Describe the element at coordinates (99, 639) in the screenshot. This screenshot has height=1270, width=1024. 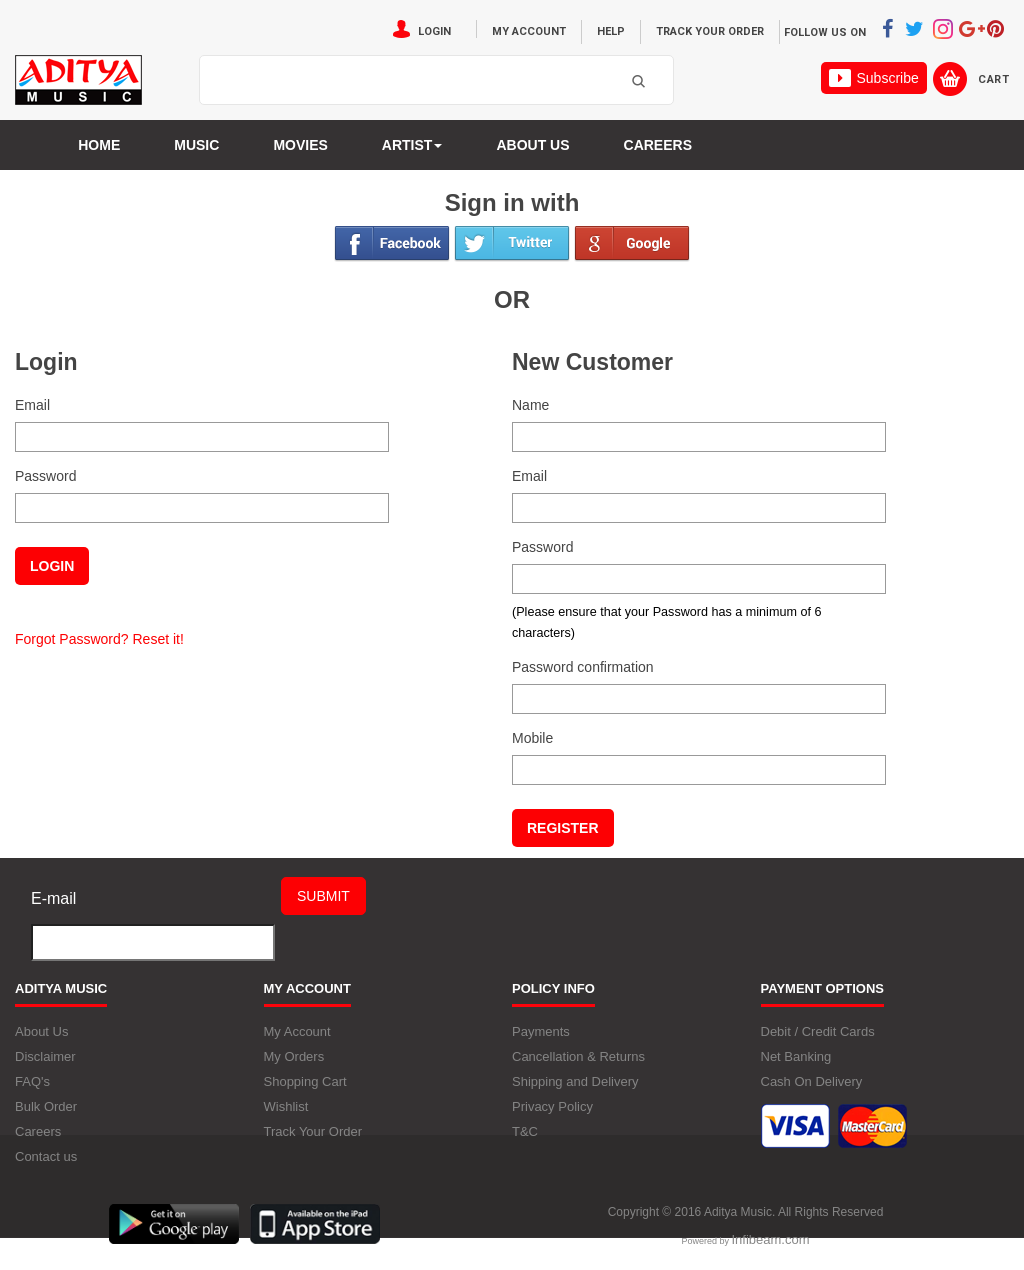
I see `Forgot Password? Reset it!` at that location.